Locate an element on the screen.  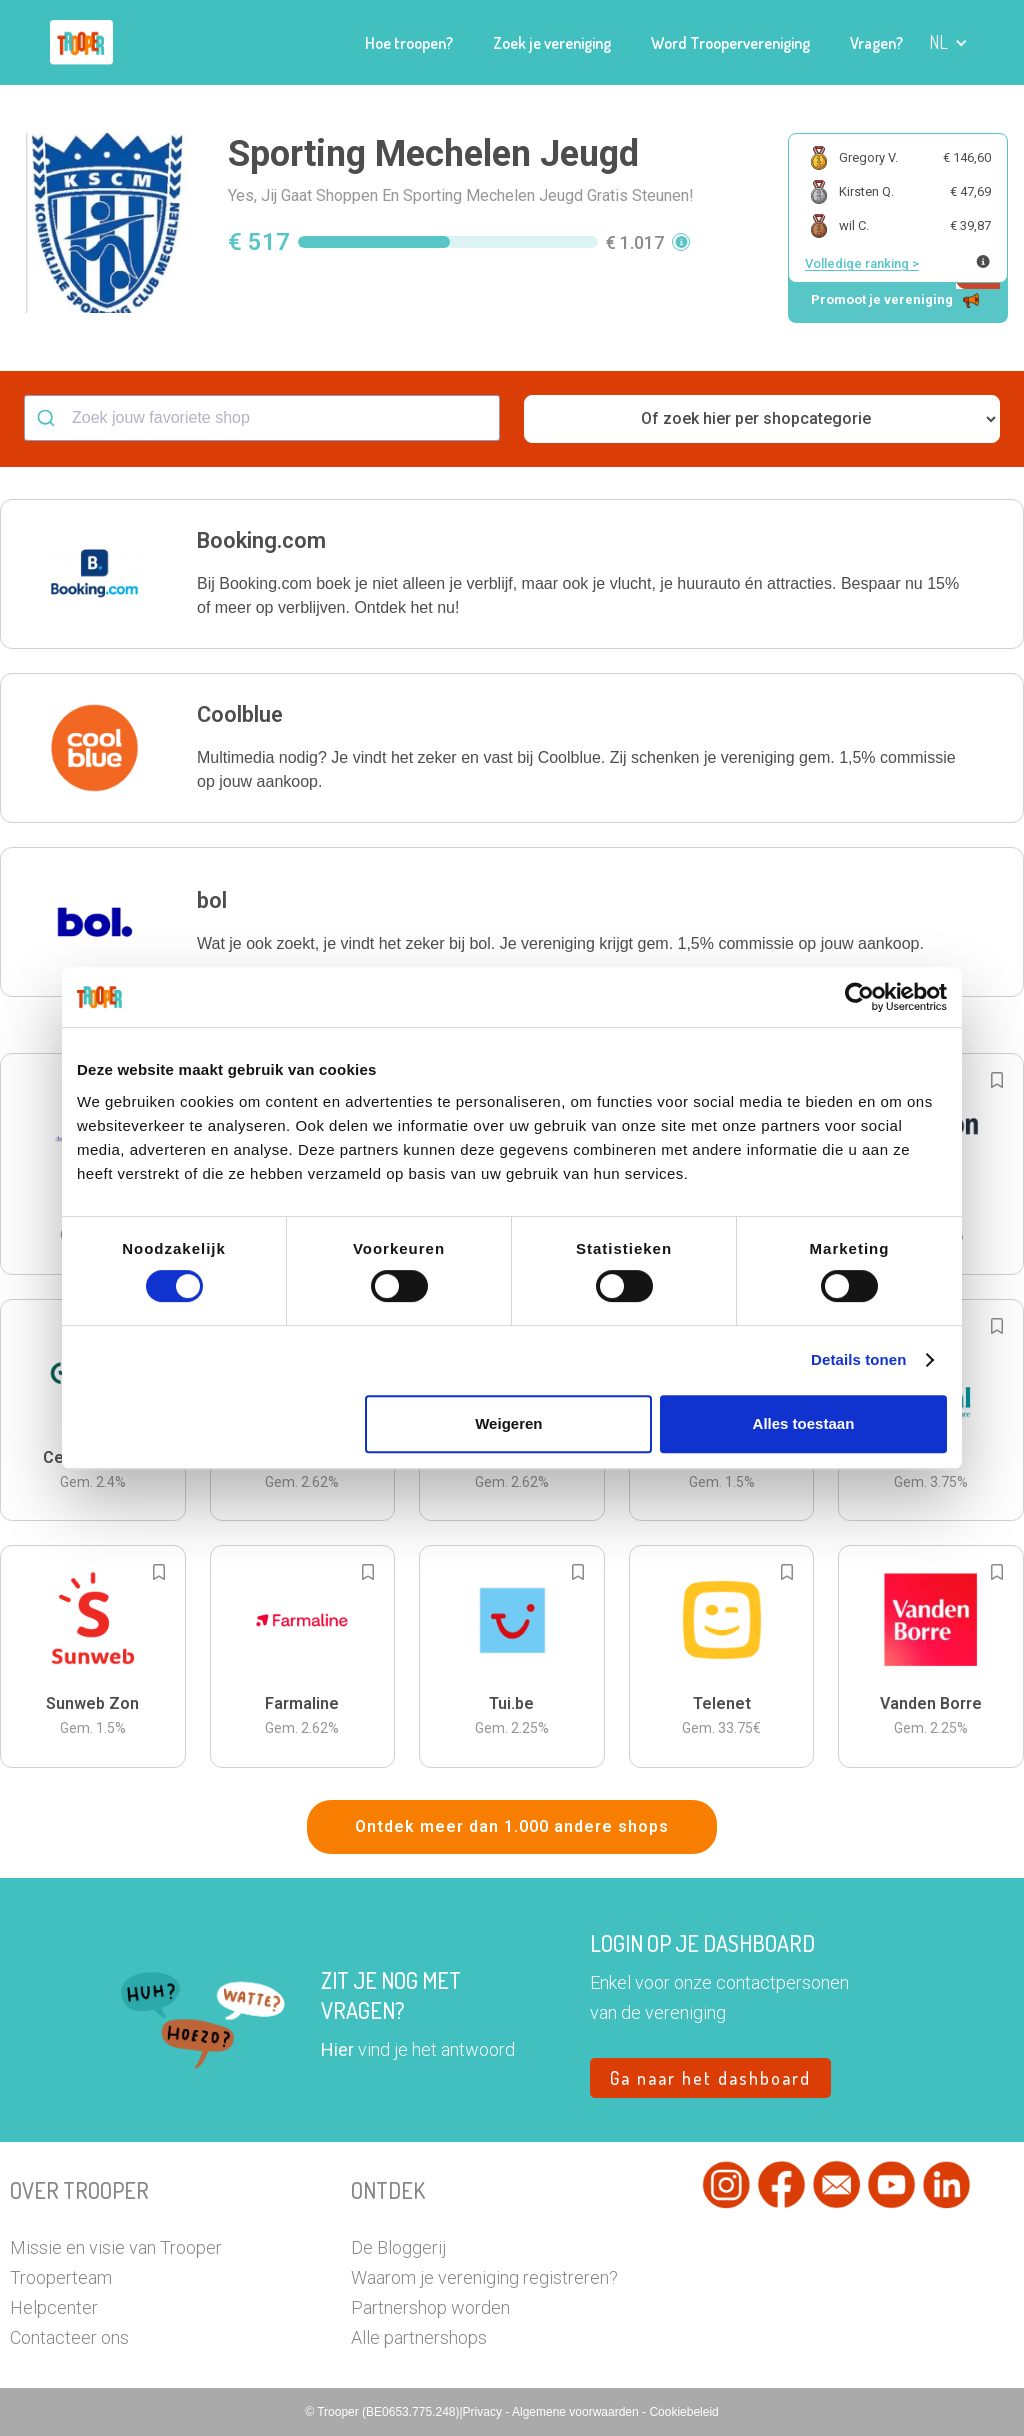
[combobox] is located at coordinates (262, 418).